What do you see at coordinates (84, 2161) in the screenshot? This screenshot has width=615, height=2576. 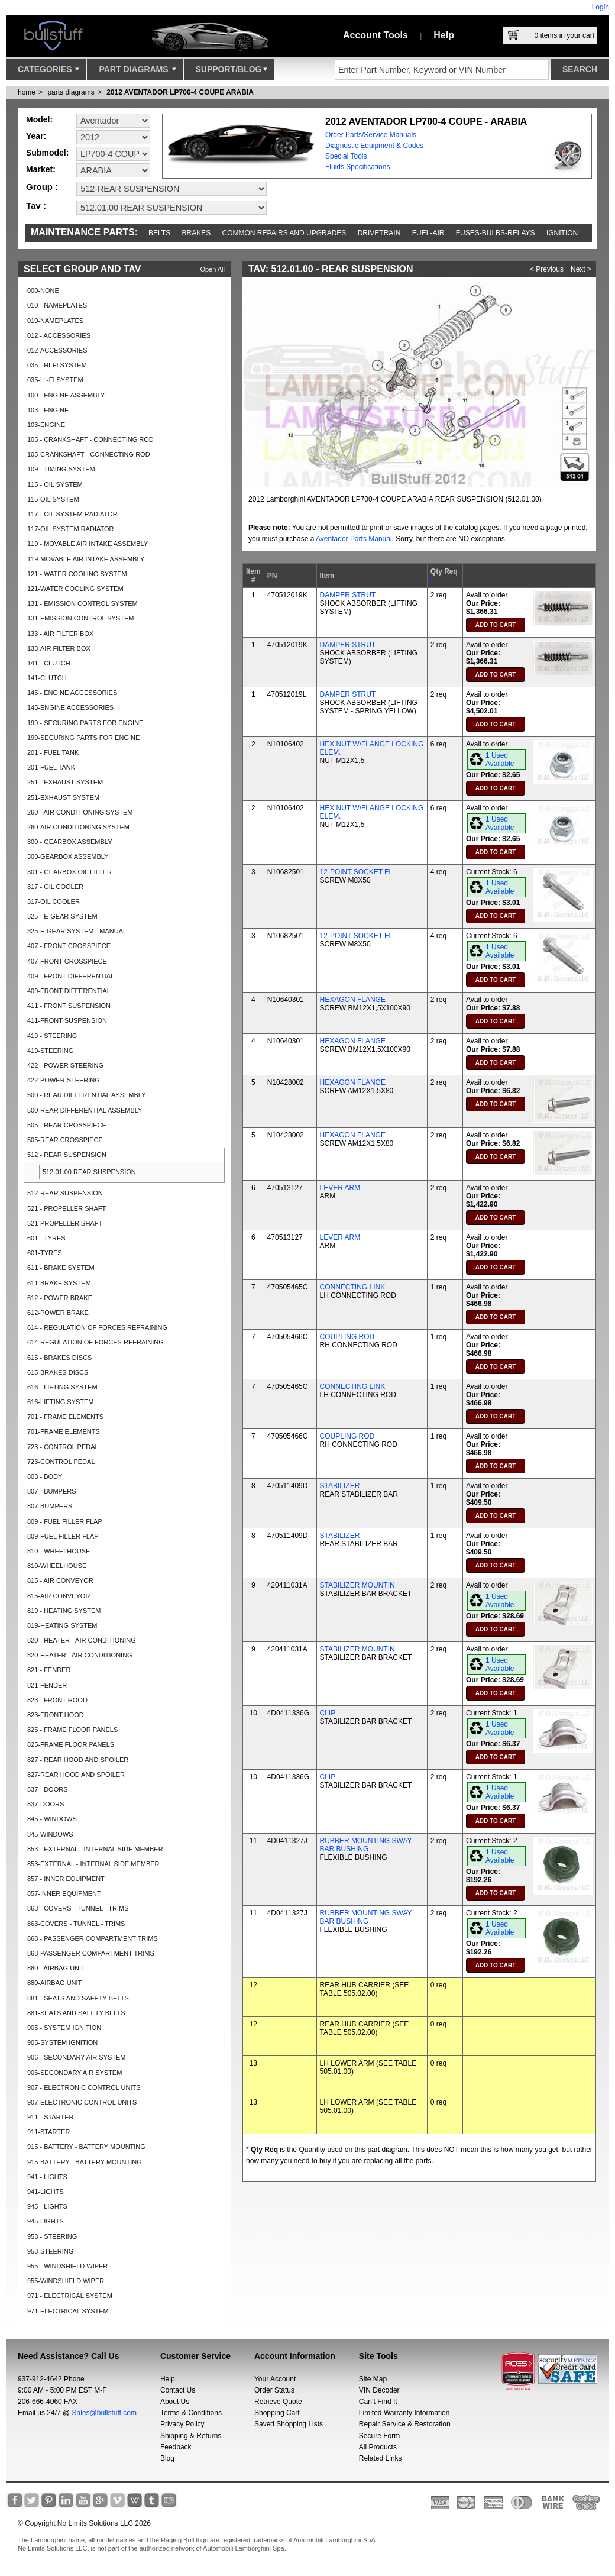 I see `915-BATTERY - BATTERY MOUNTING` at bounding box center [84, 2161].